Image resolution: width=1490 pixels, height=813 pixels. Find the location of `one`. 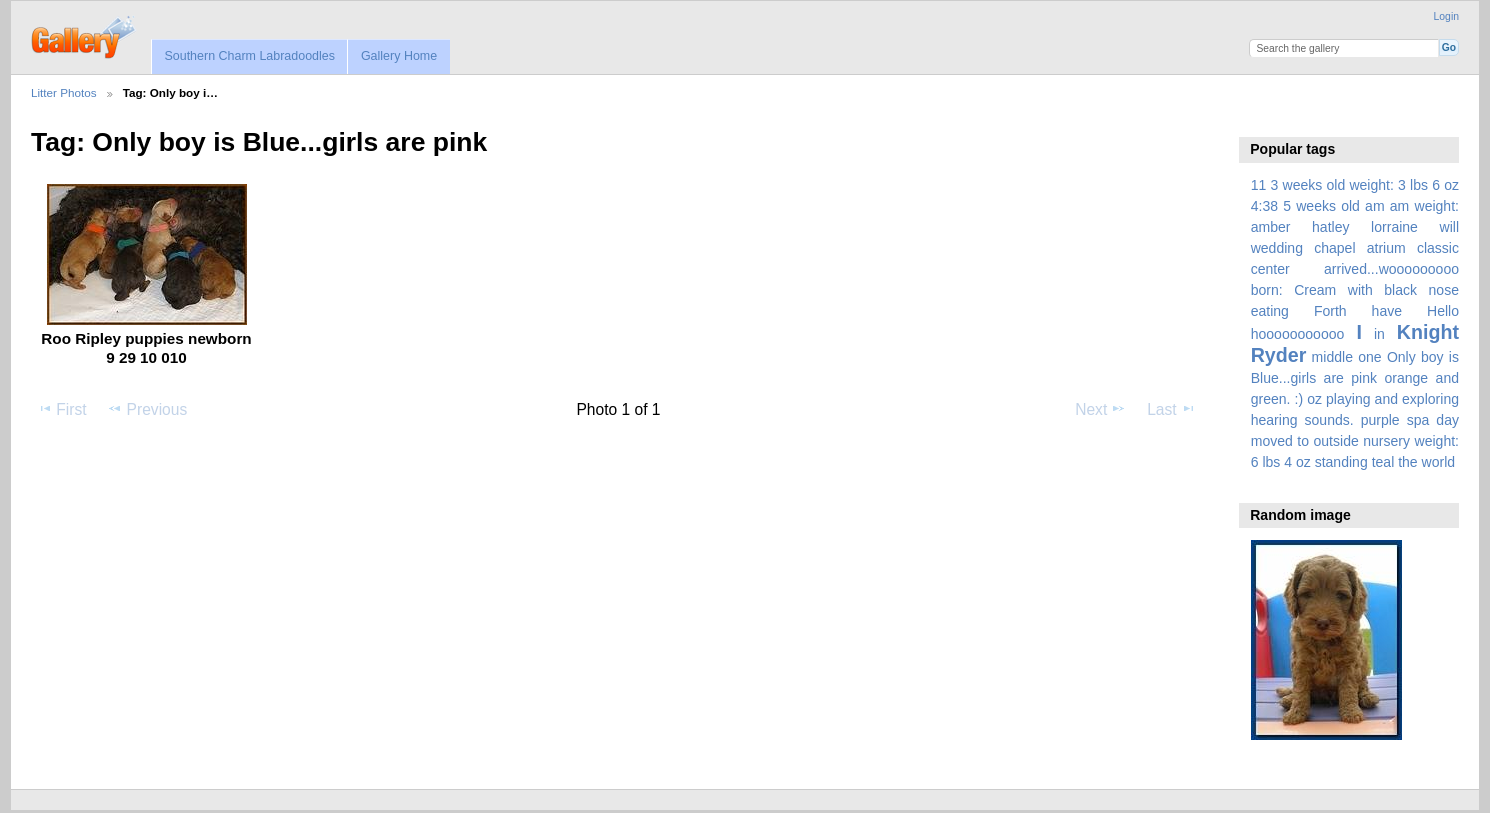

one is located at coordinates (1369, 357).